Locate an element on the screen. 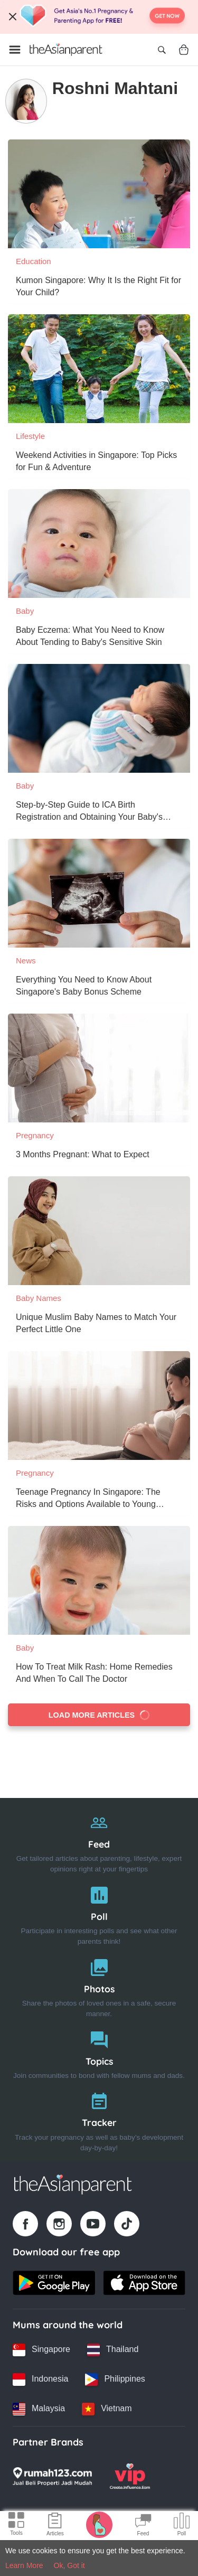  [Baby Eczema: What You Need to Know About Tending to Baby's Sensitive Skin] is located at coordinates (99, 543).